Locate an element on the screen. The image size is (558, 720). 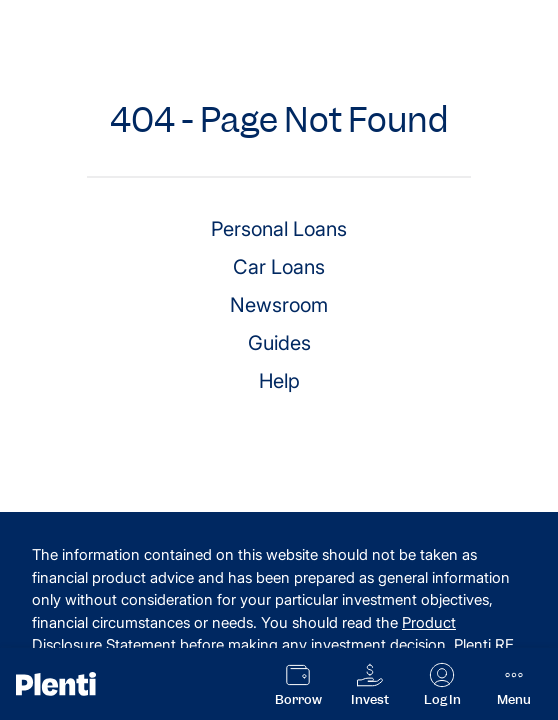
Help is located at coordinates (279, 381).